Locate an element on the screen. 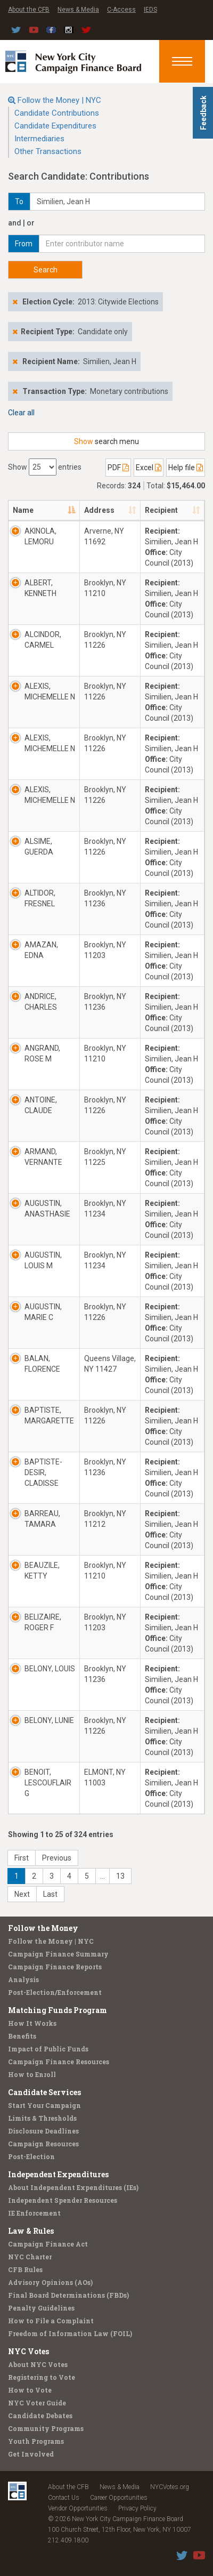 Image resolution: width=213 pixels, height=2576 pixels. Campaign Resources is located at coordinates (43, 2143).